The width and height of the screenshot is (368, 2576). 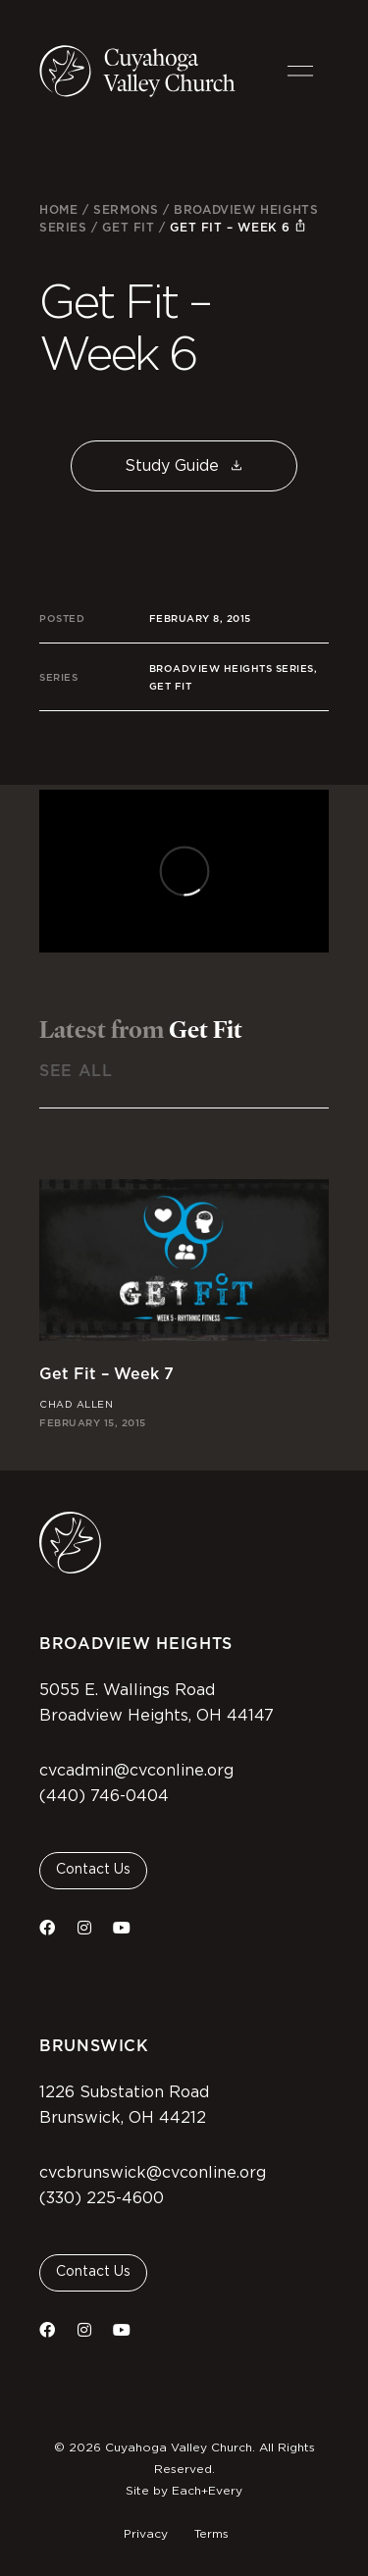 I want to click on Home, so click(x=58, y=209).